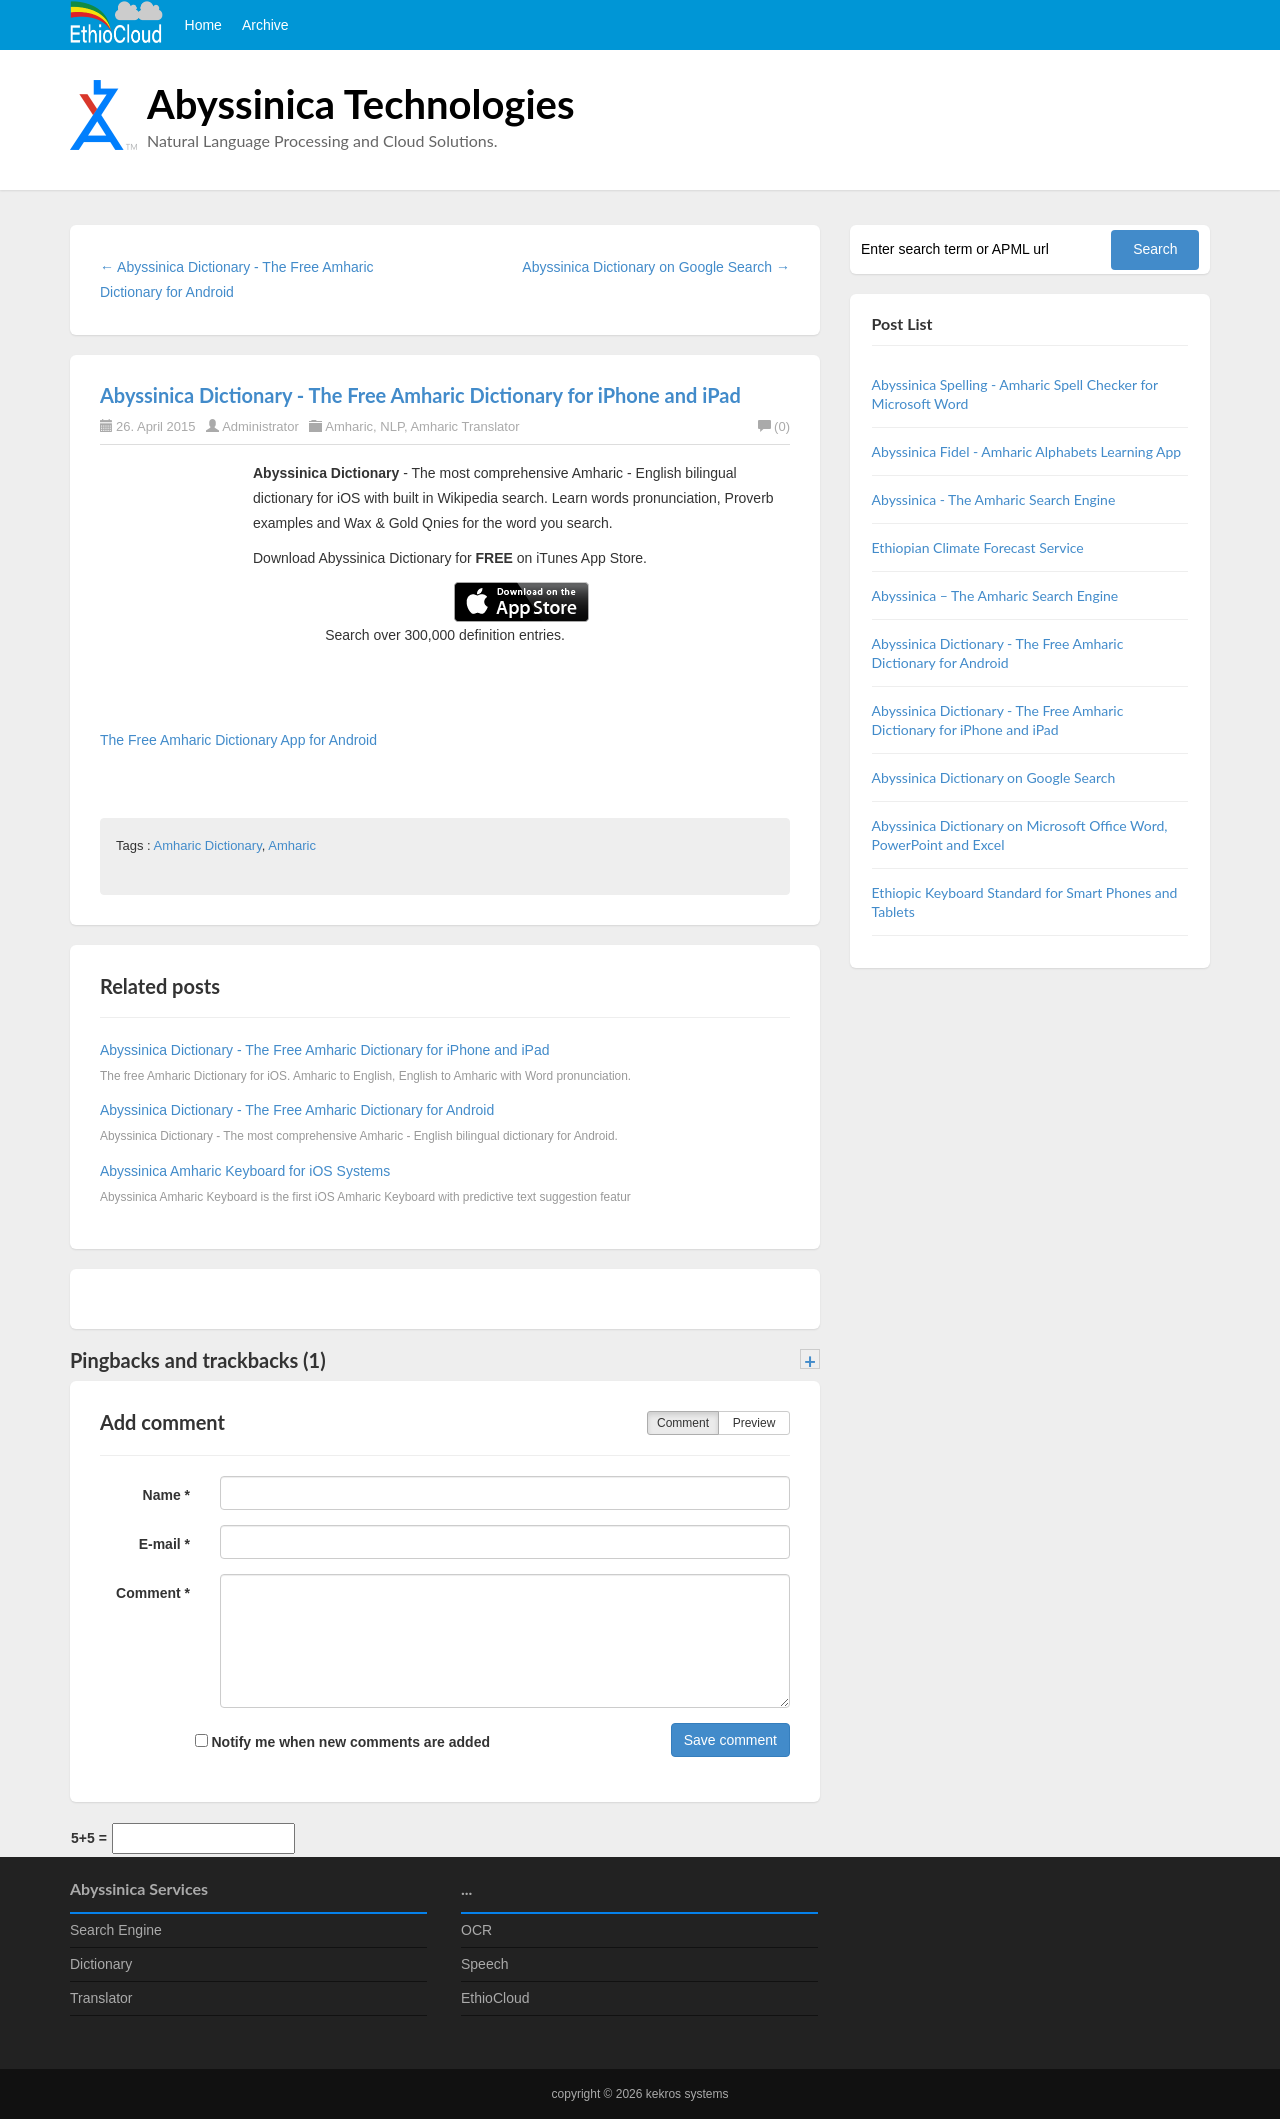 This screenshot has height=2119, width=1280. I want to click on Dictionary, so click(101, 1964).